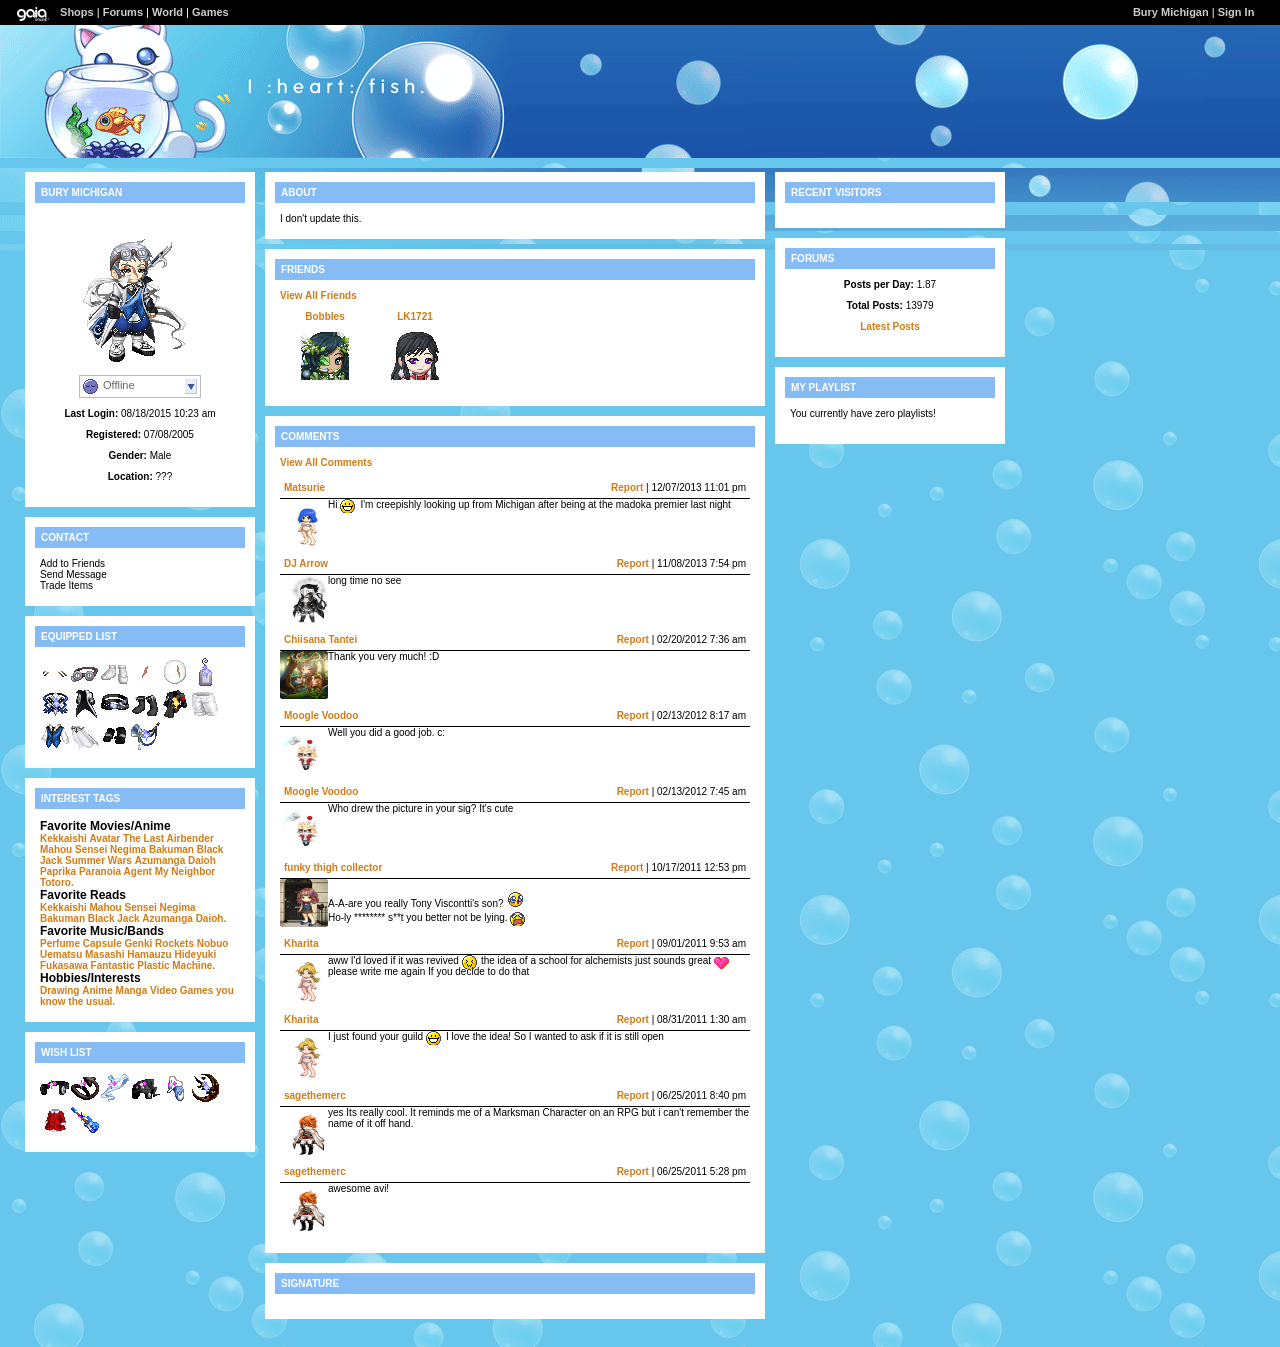  I want to click on funky thigh collector, so click(333, 867).